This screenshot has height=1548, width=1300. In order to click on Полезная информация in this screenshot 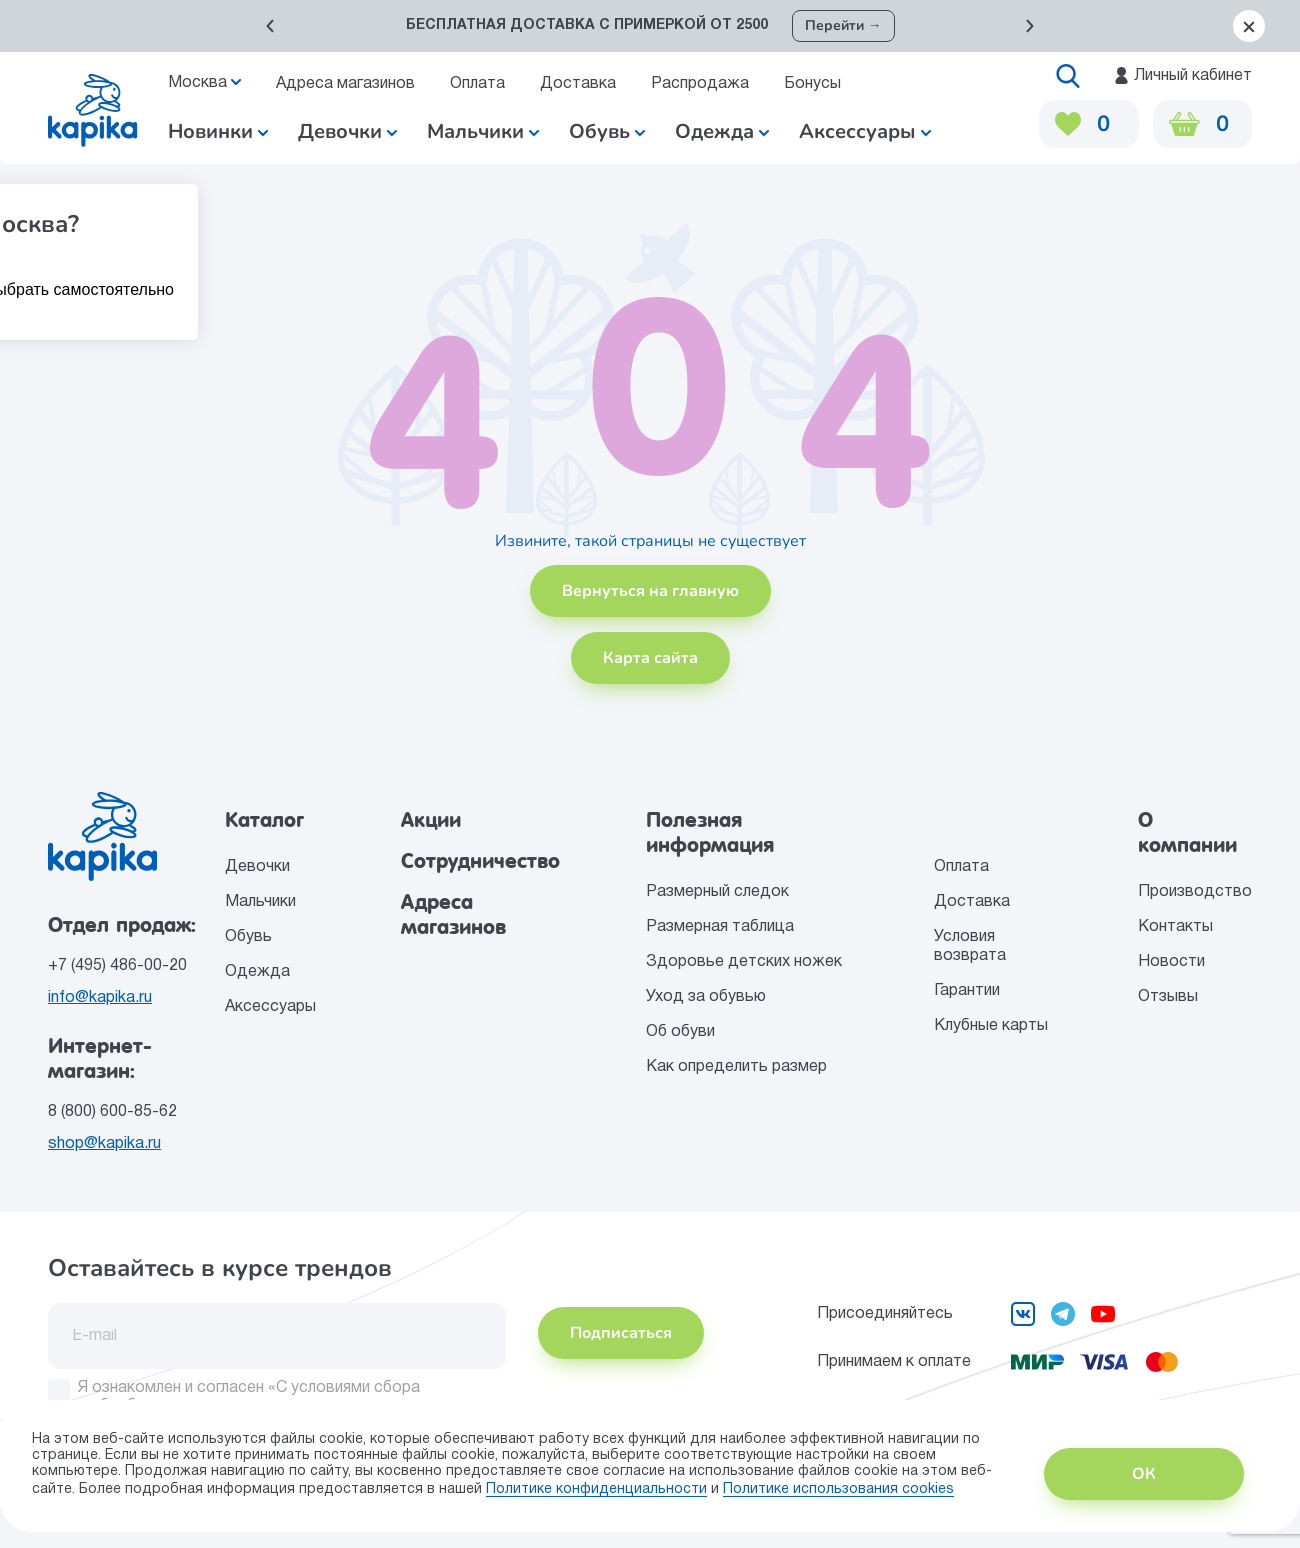, I will do `click(710, 832)`.